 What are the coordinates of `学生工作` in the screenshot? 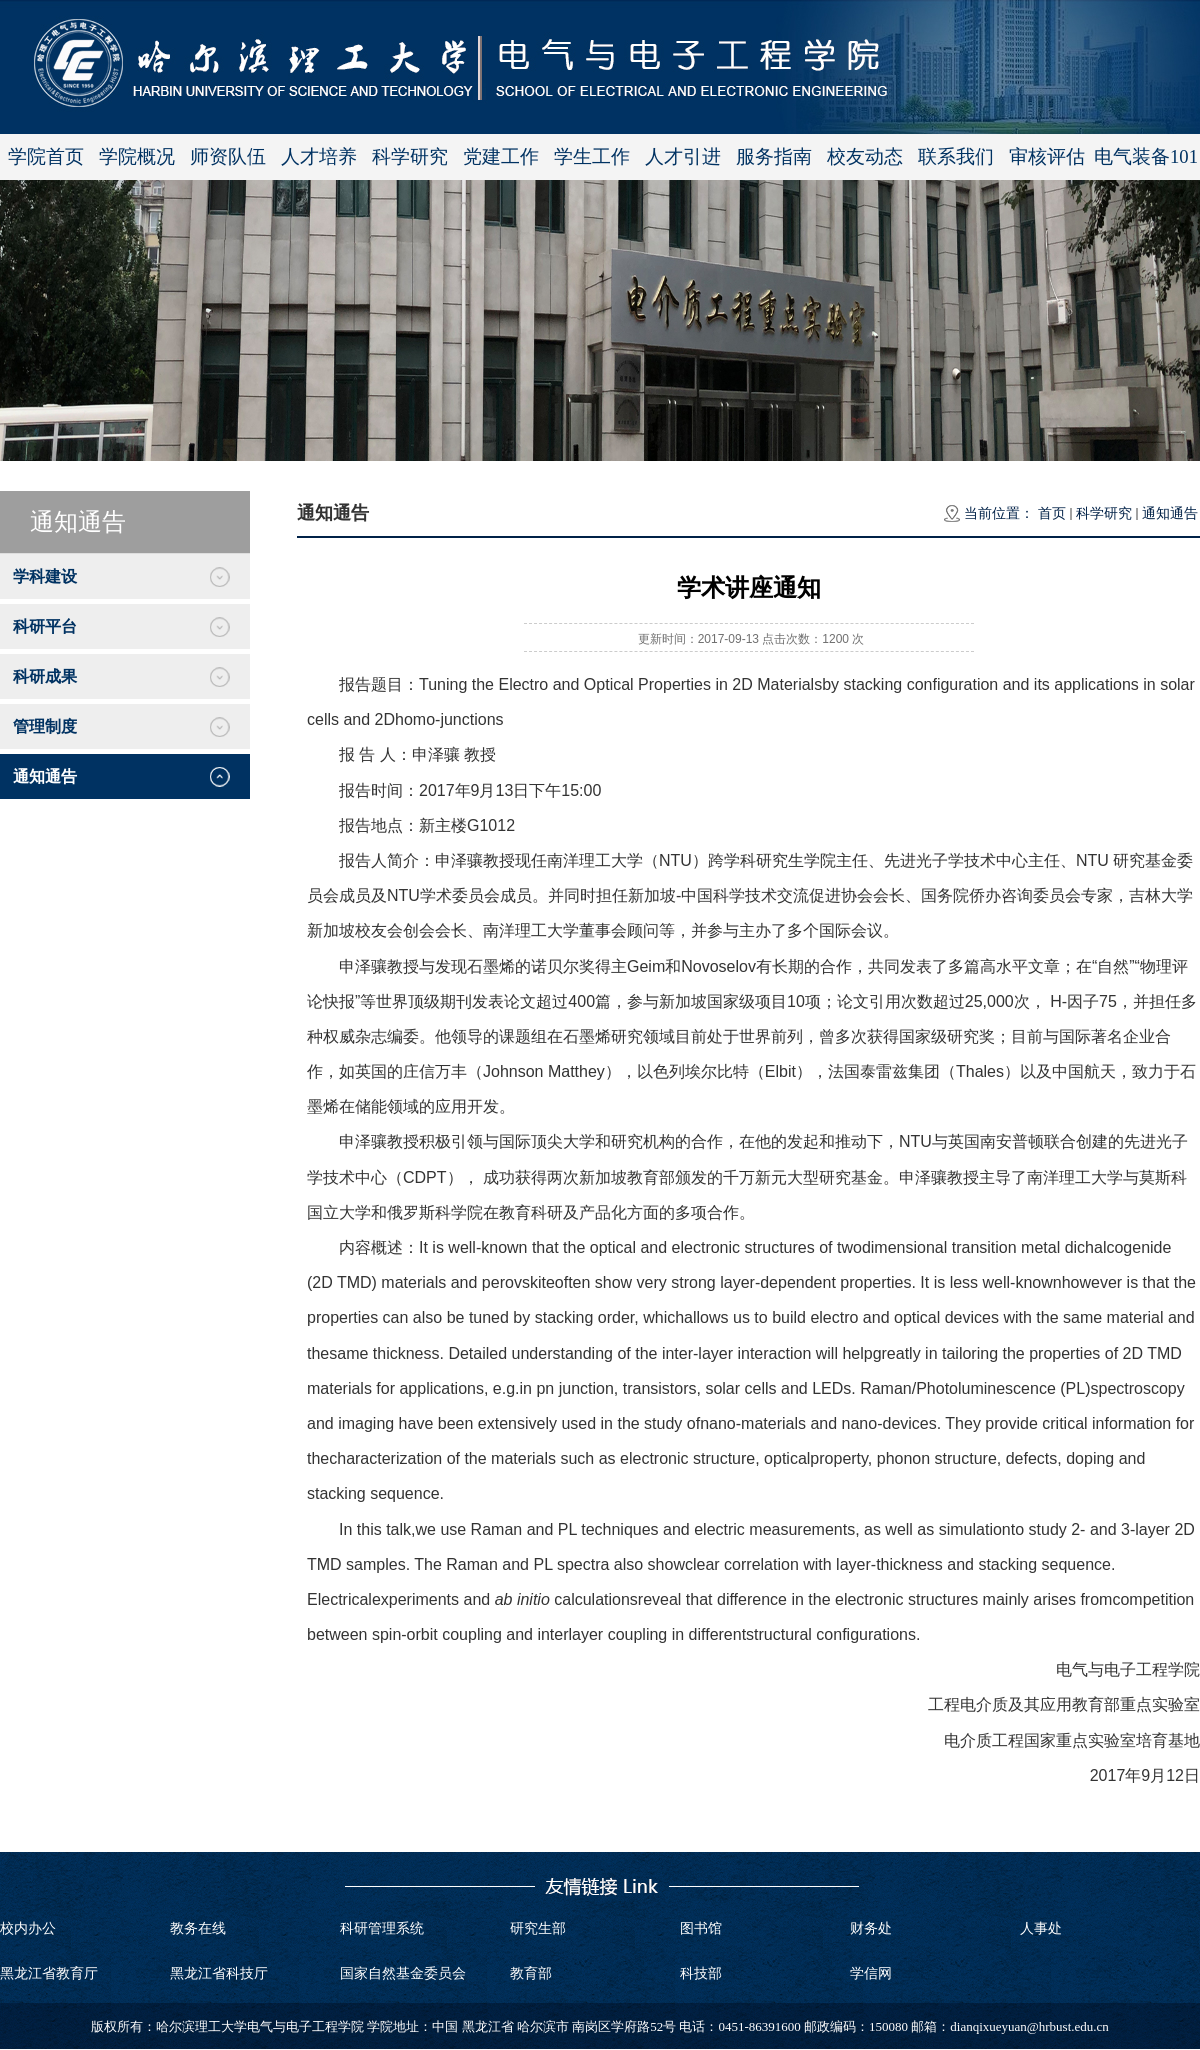 It's located at (592, 156).